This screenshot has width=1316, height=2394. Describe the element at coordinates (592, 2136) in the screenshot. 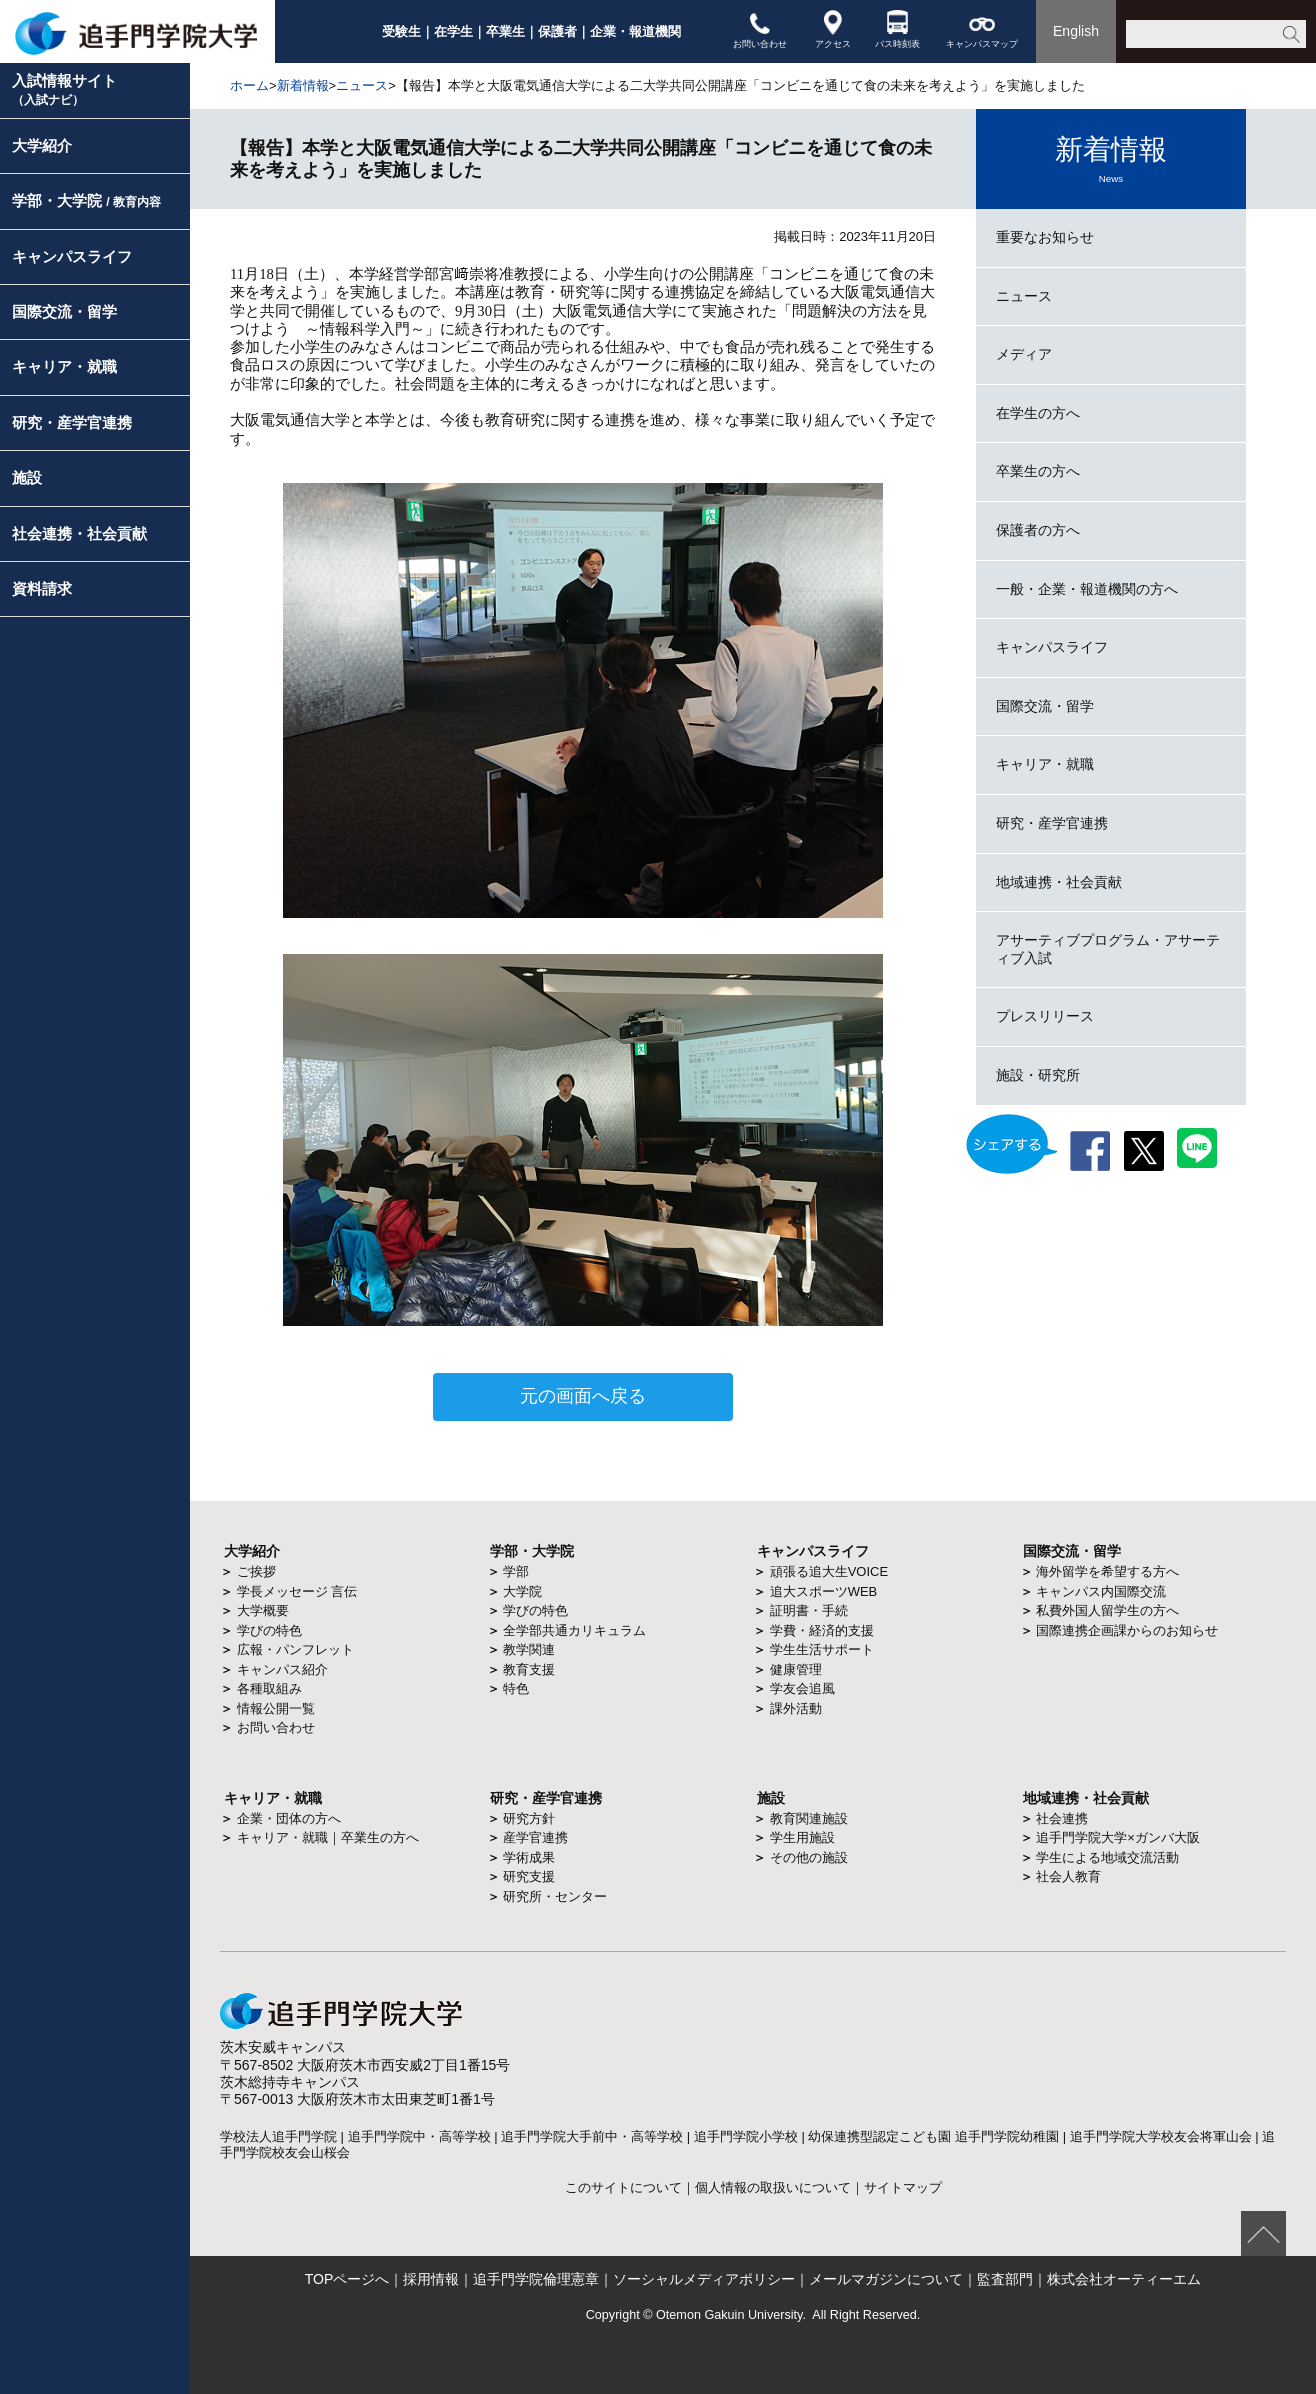

I see `追手門学院大手前中・高等学校` at that location.